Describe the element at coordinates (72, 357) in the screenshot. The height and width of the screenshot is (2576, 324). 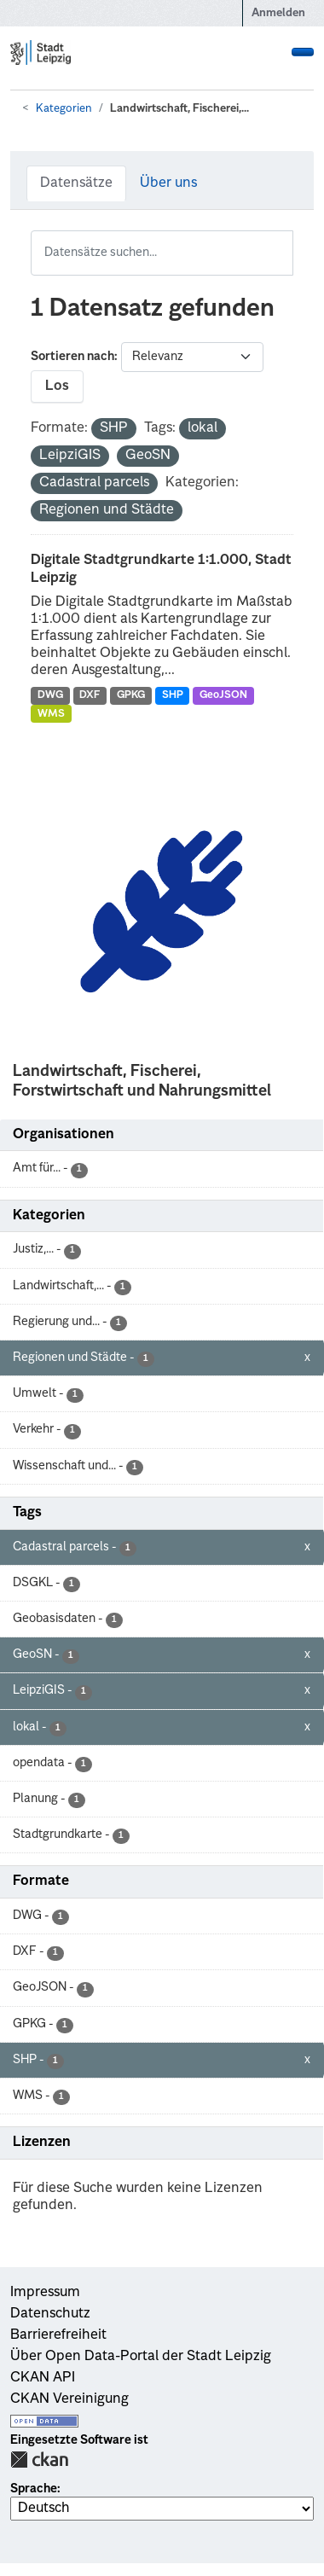
I see `Sortieren nach` at that location.